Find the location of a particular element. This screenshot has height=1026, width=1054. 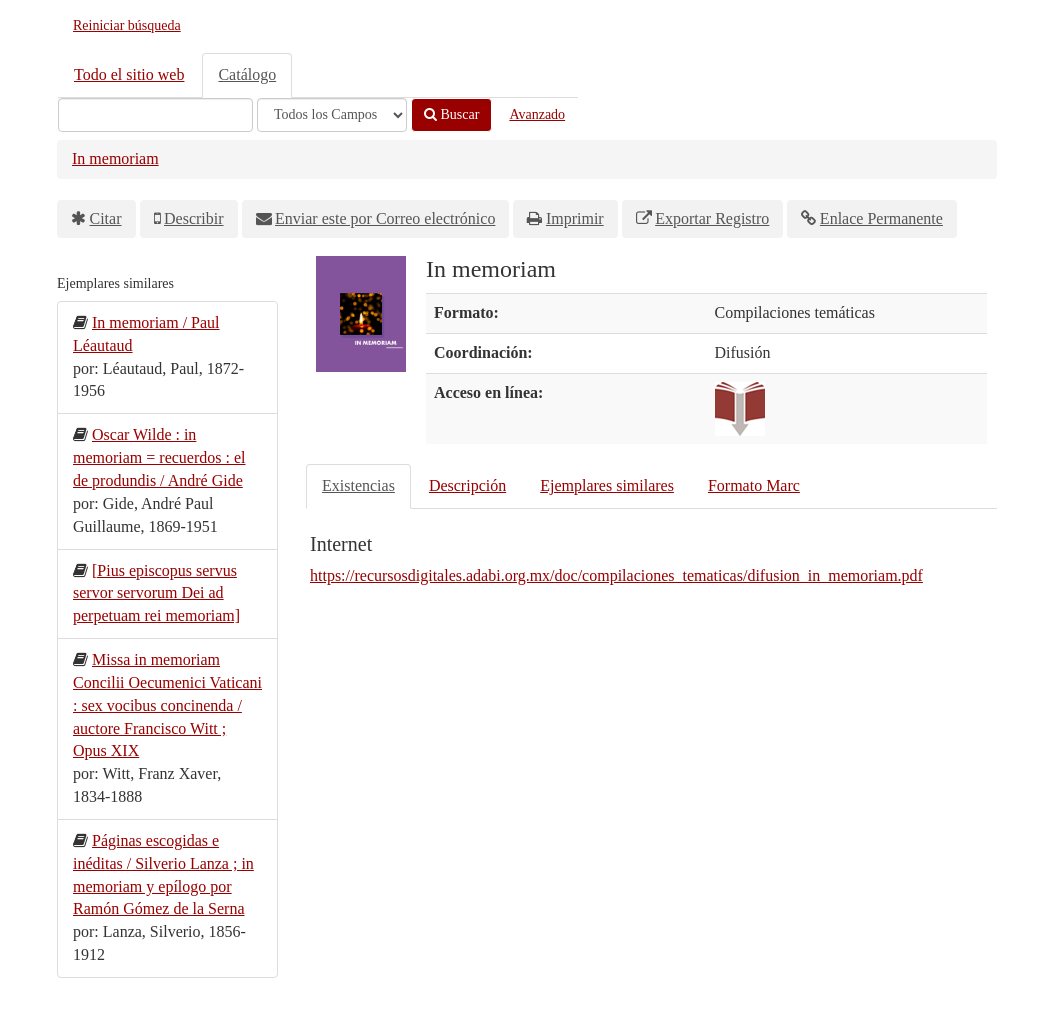

Existencias is located at coordinates (358, 485).